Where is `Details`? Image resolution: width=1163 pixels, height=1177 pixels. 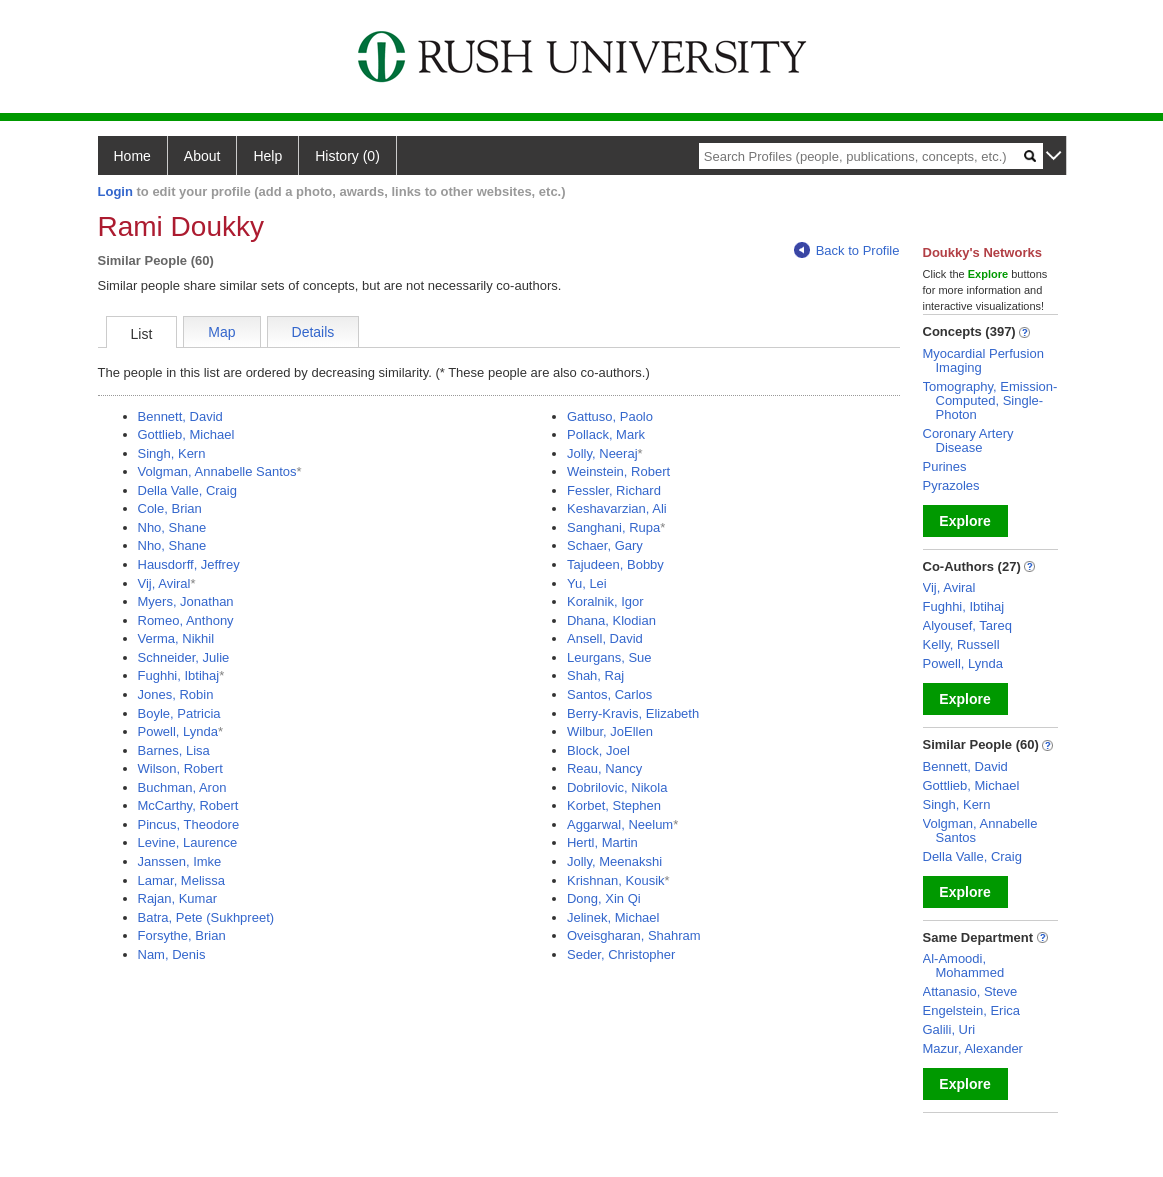
Details is located at coordinates (313, 332).